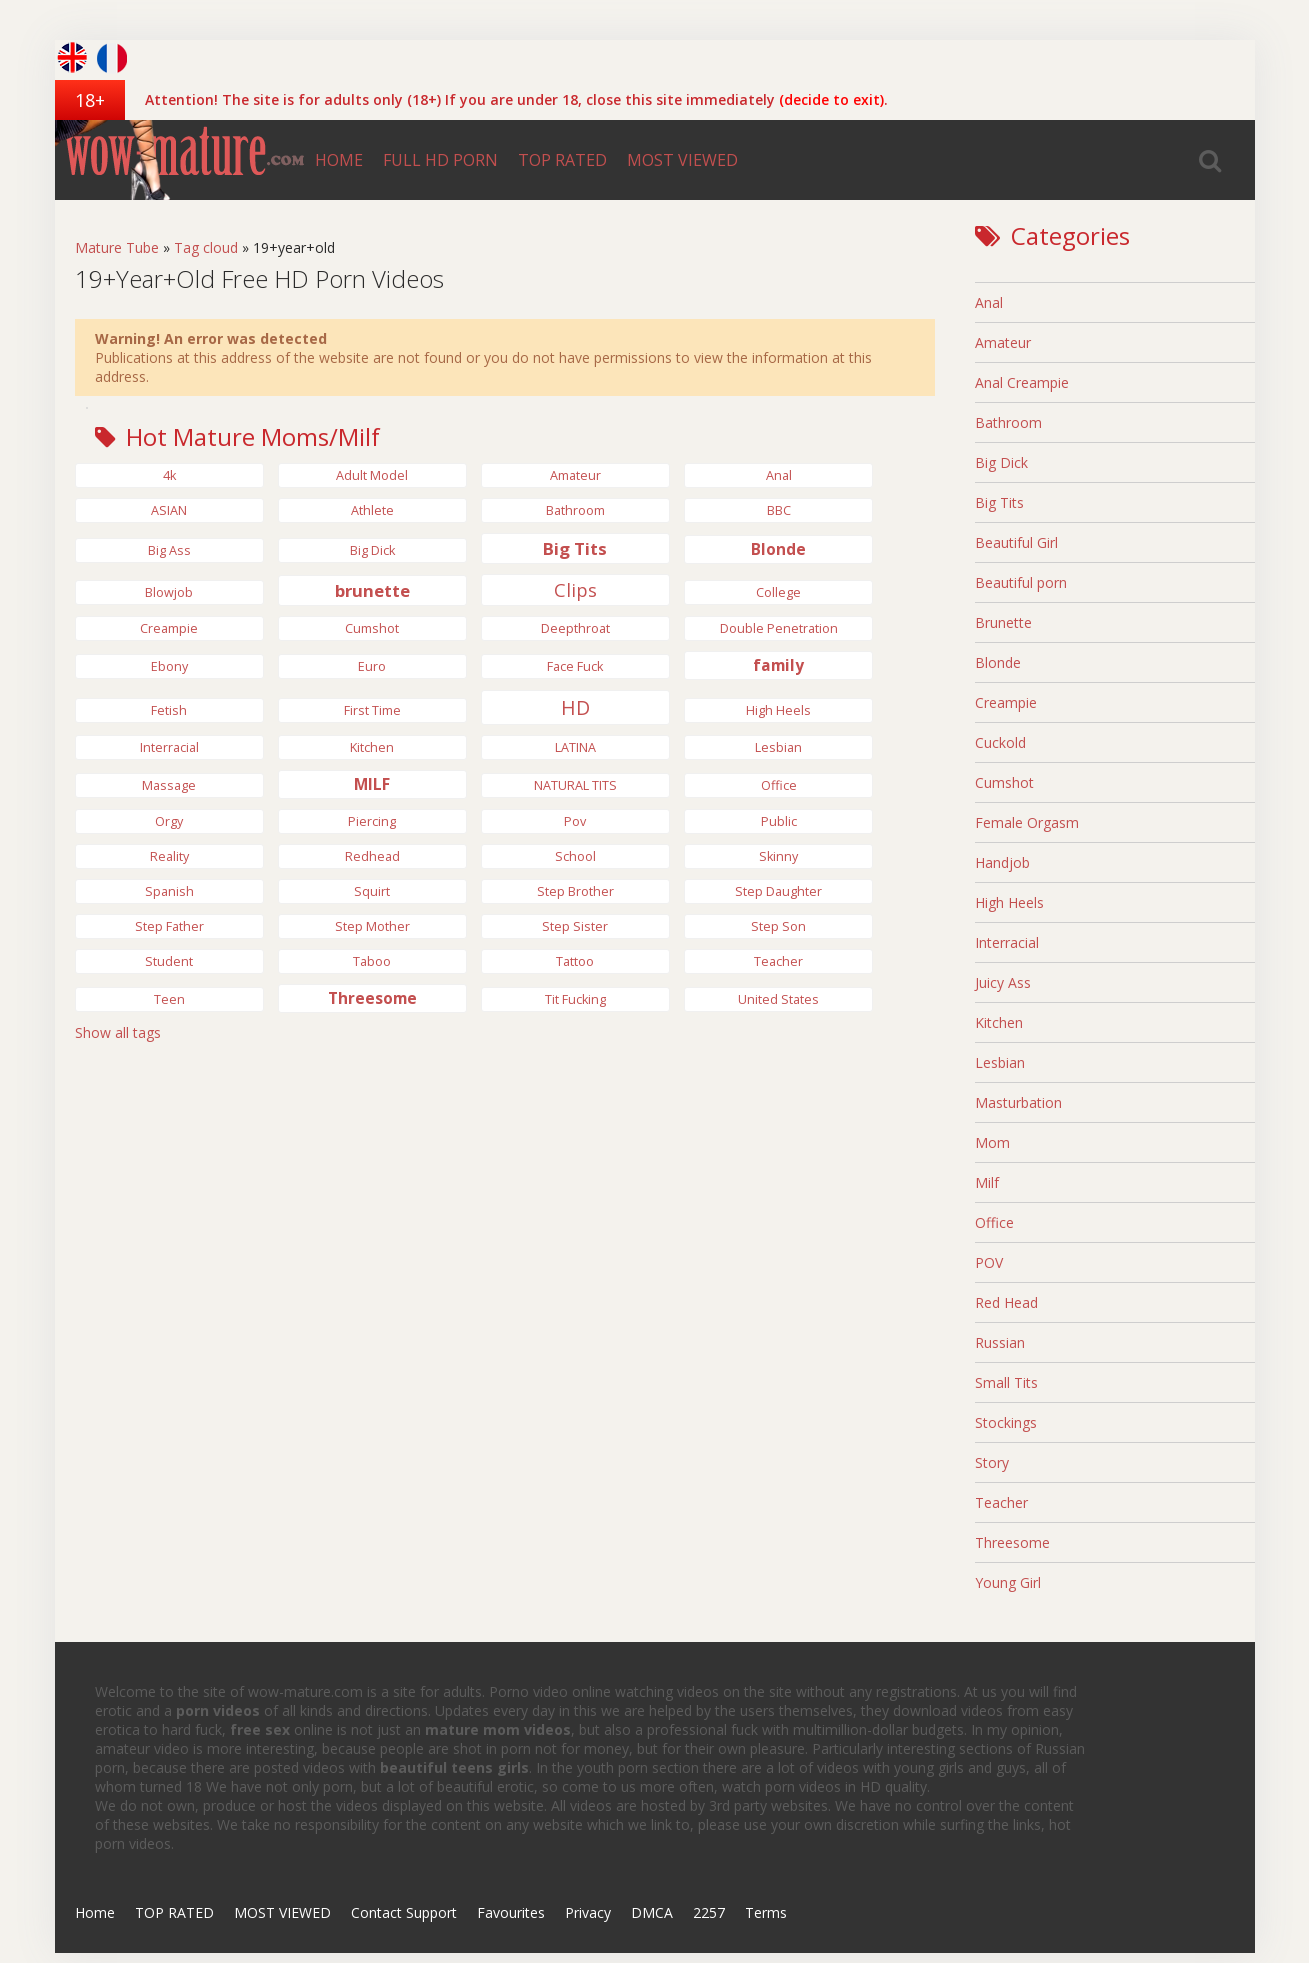  Describe the element at coordinates (1008, 1582) in the screenshot. I see `Young Girl` at that location.